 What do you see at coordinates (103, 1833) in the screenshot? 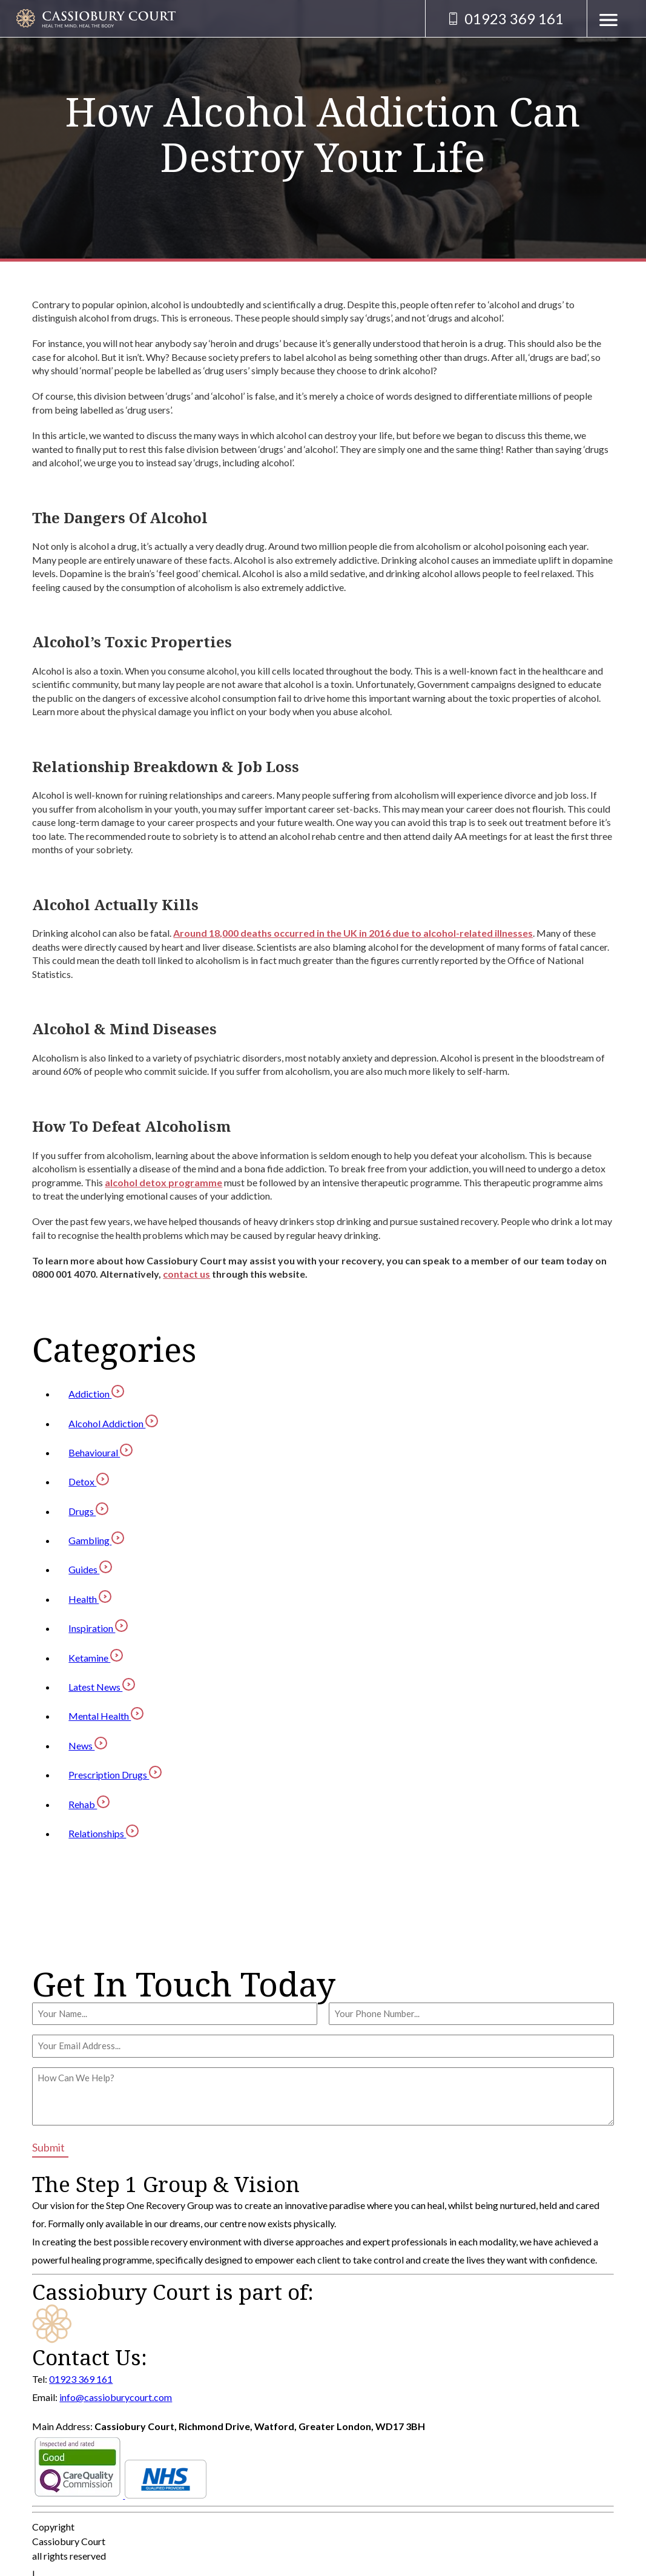
I see `Relationships` at bounding box center [103, 1833].